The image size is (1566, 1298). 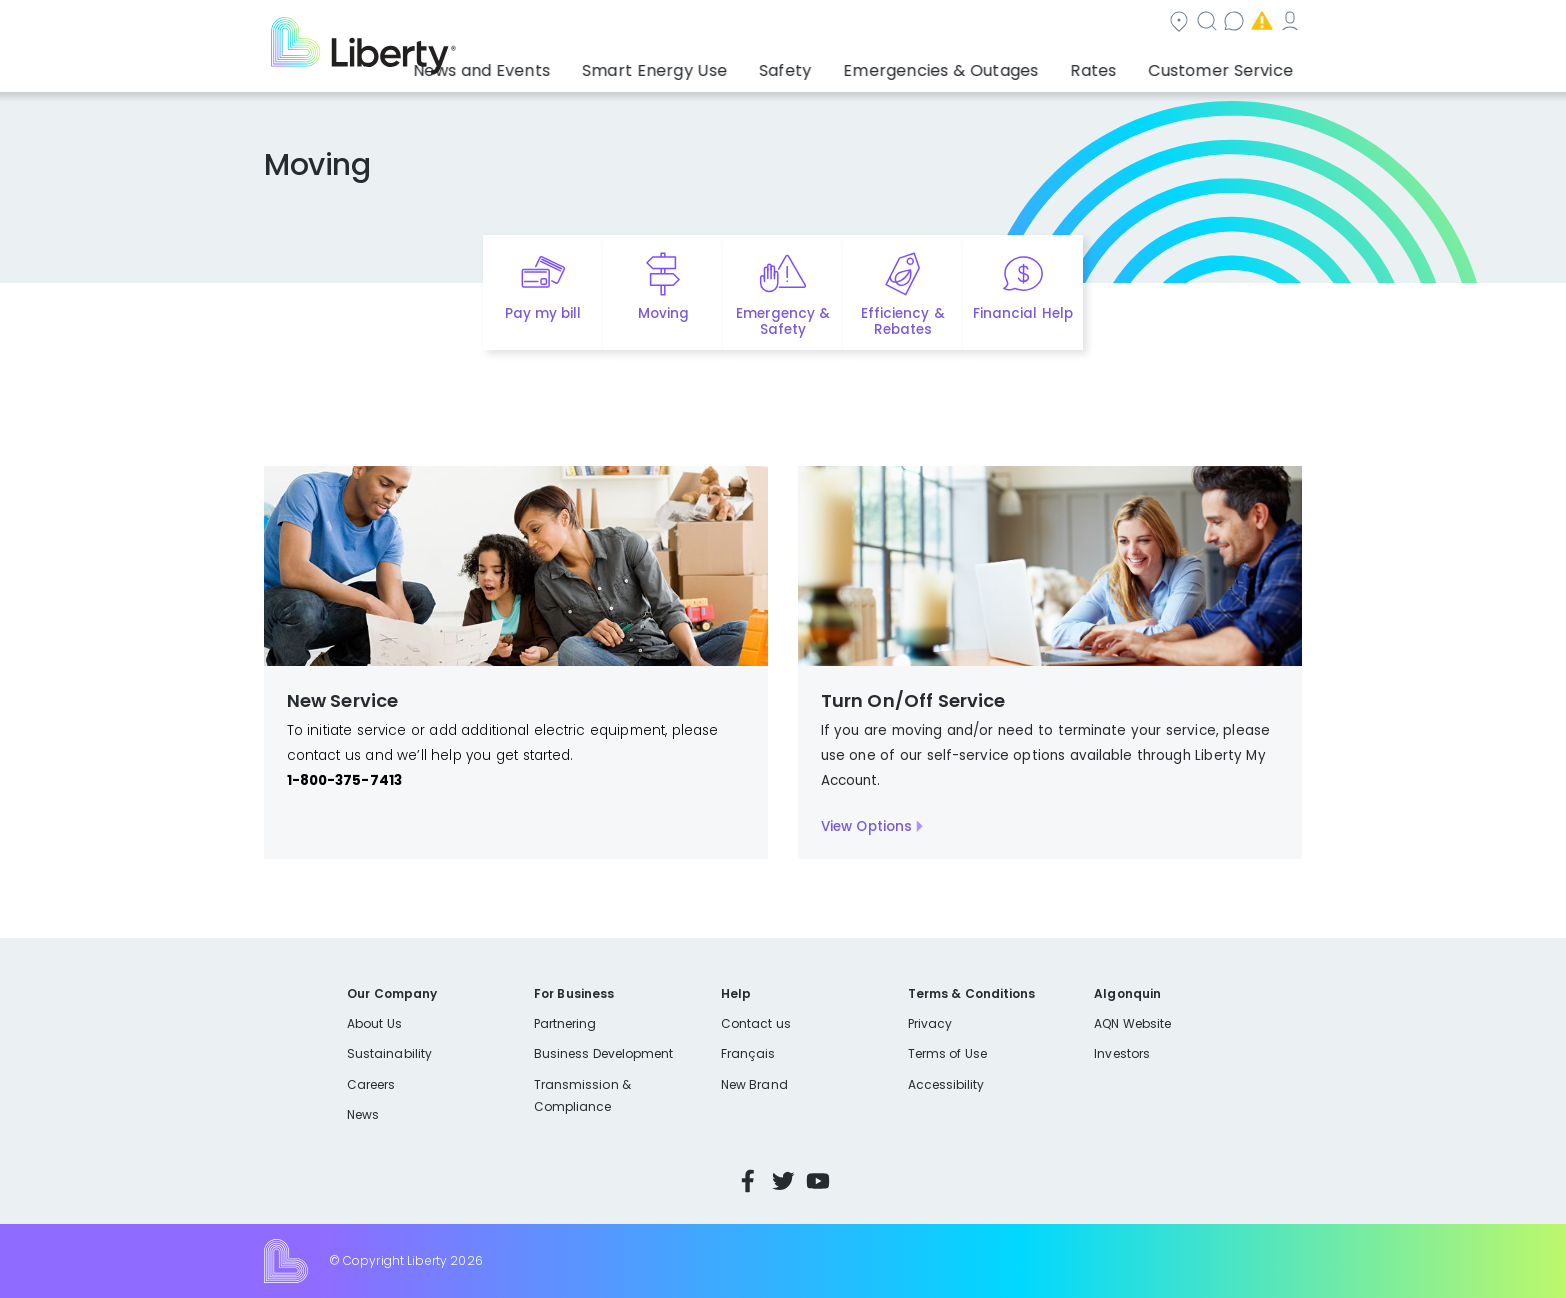 What do you see at coordinates (1258, 23) in the screenshot?
I see `My Account` at bounding box center [1258, 23].